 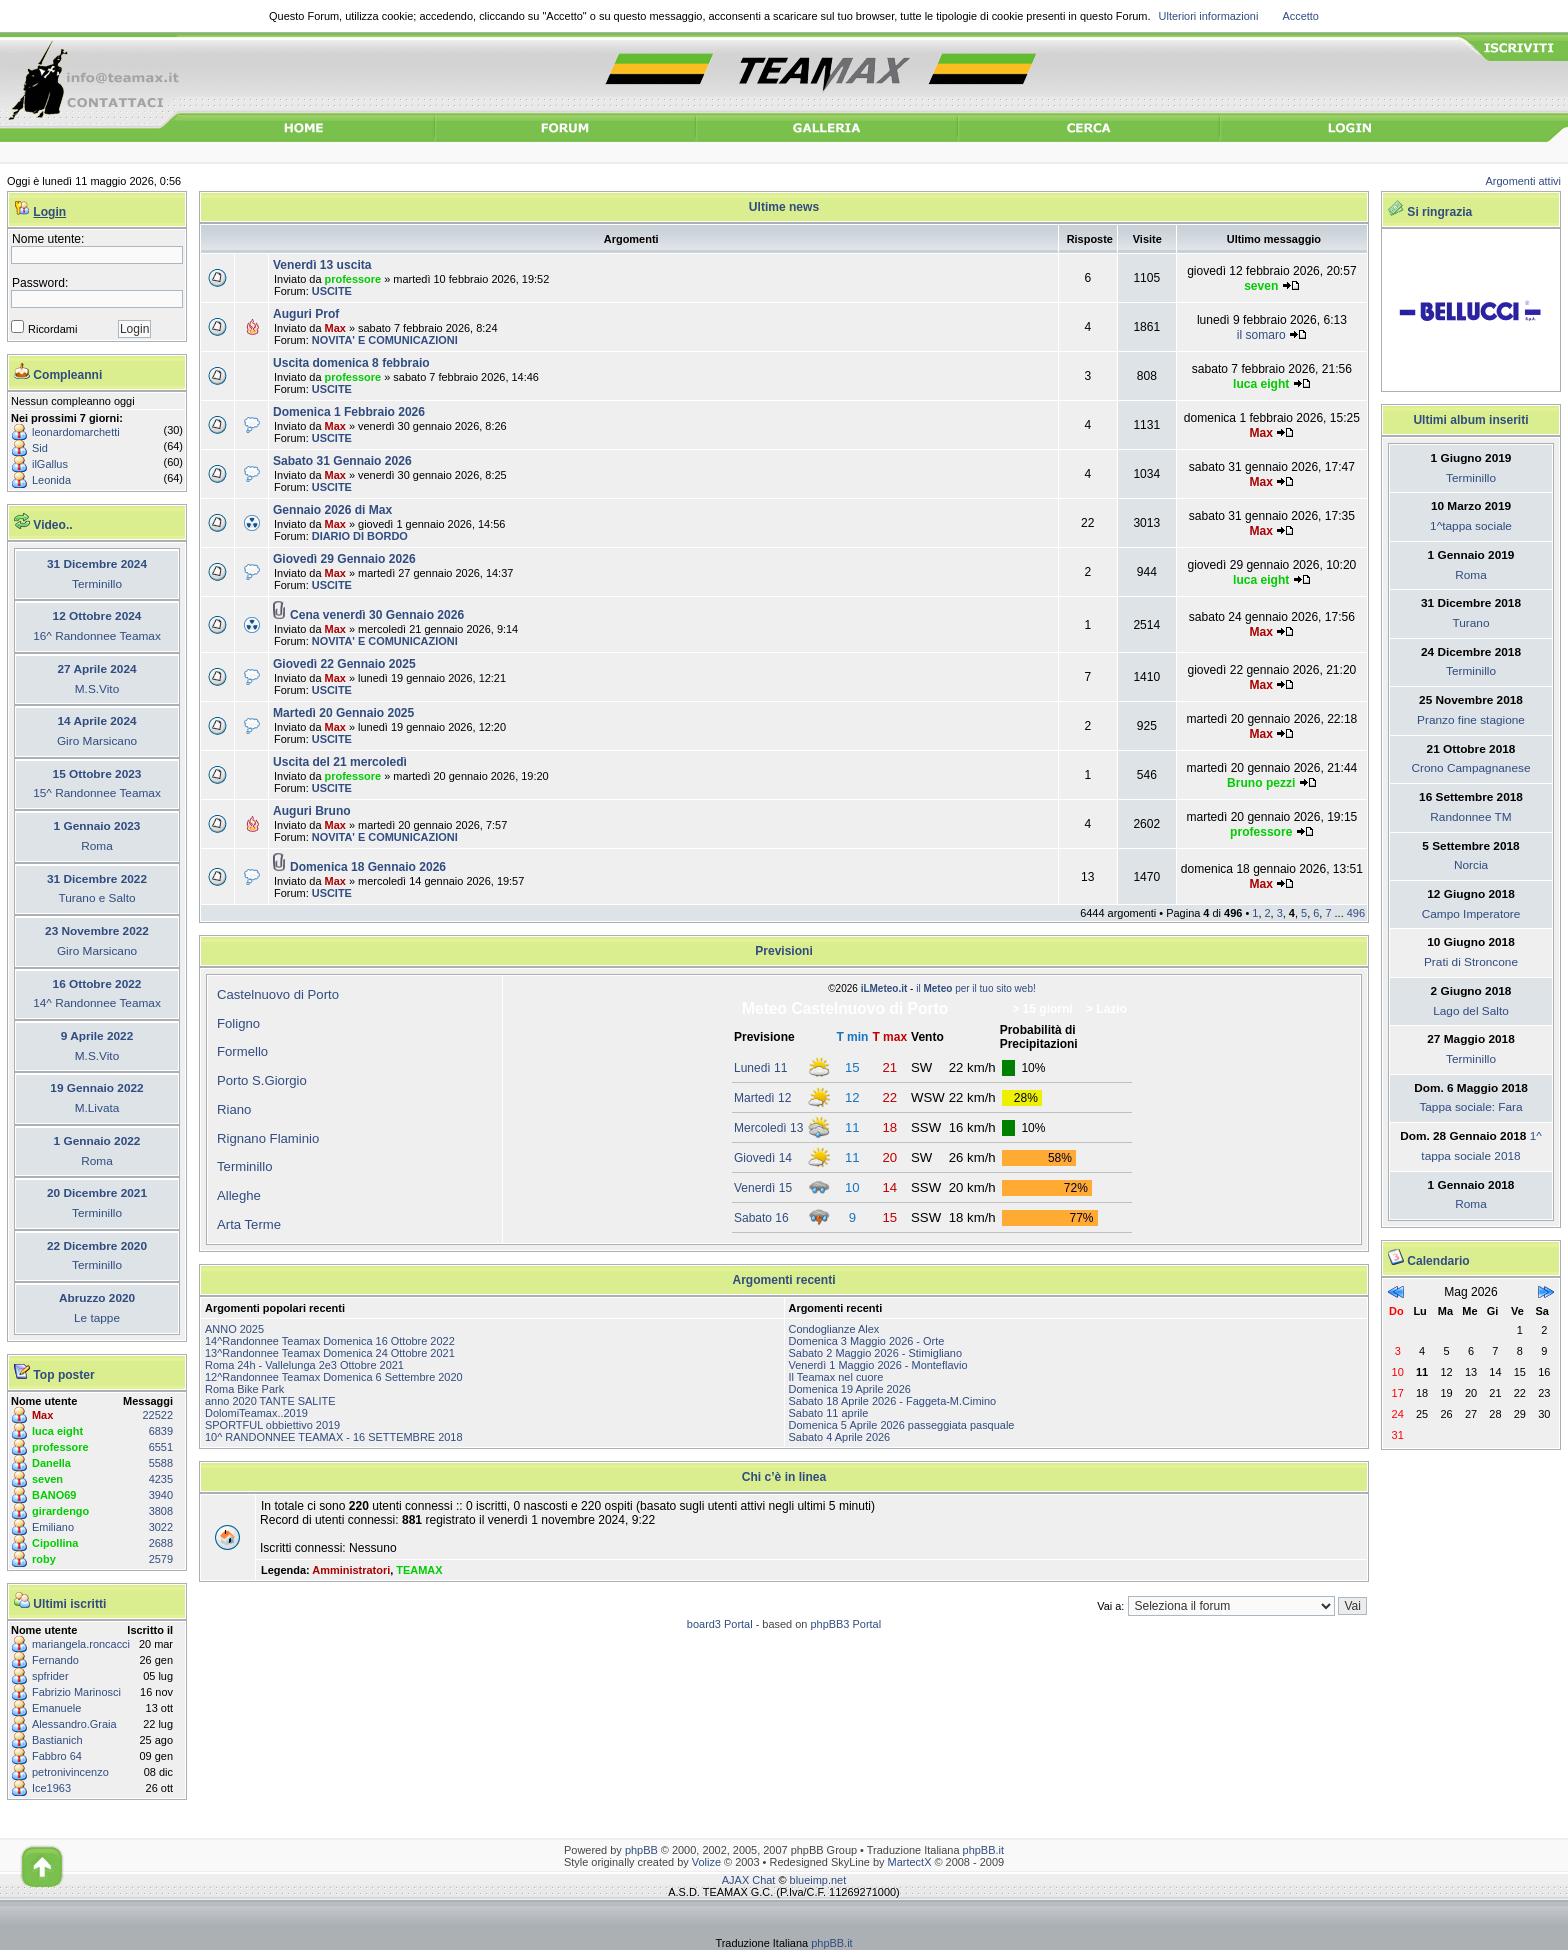 I want to click on Uscita del 21 mercoledì, so click(x=340, y=762).